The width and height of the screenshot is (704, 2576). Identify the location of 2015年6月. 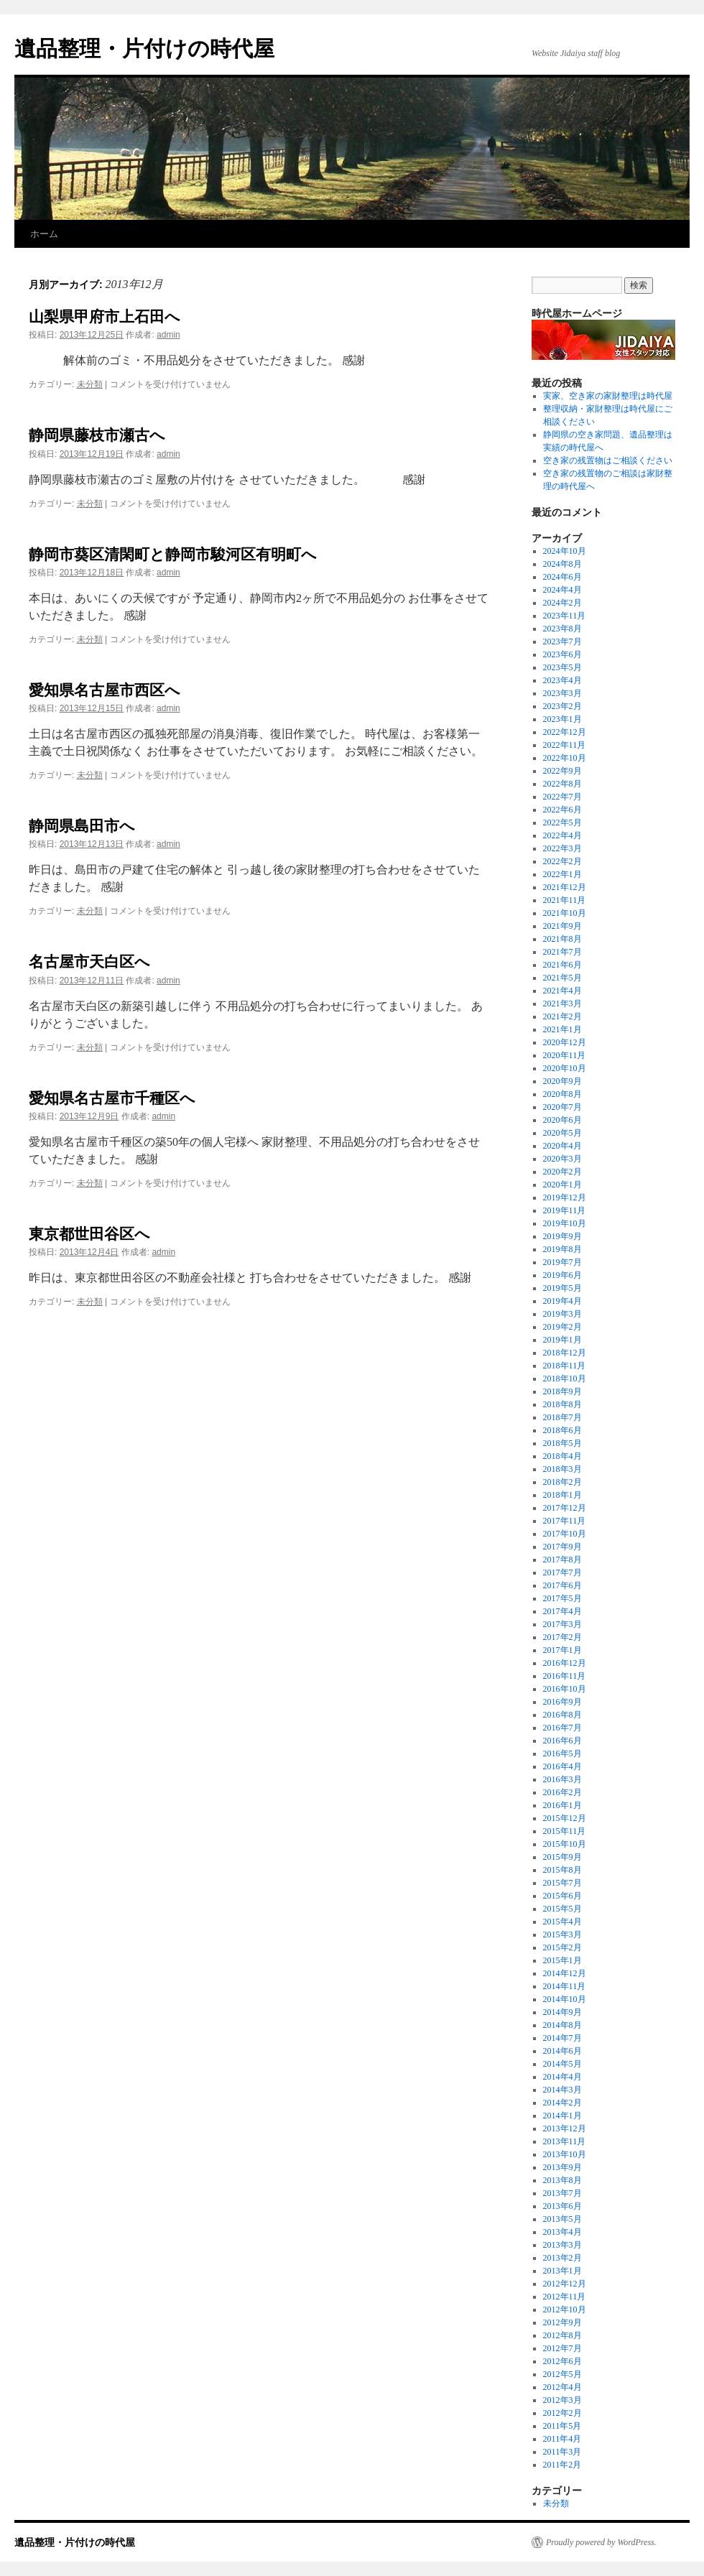
(562, 1896).